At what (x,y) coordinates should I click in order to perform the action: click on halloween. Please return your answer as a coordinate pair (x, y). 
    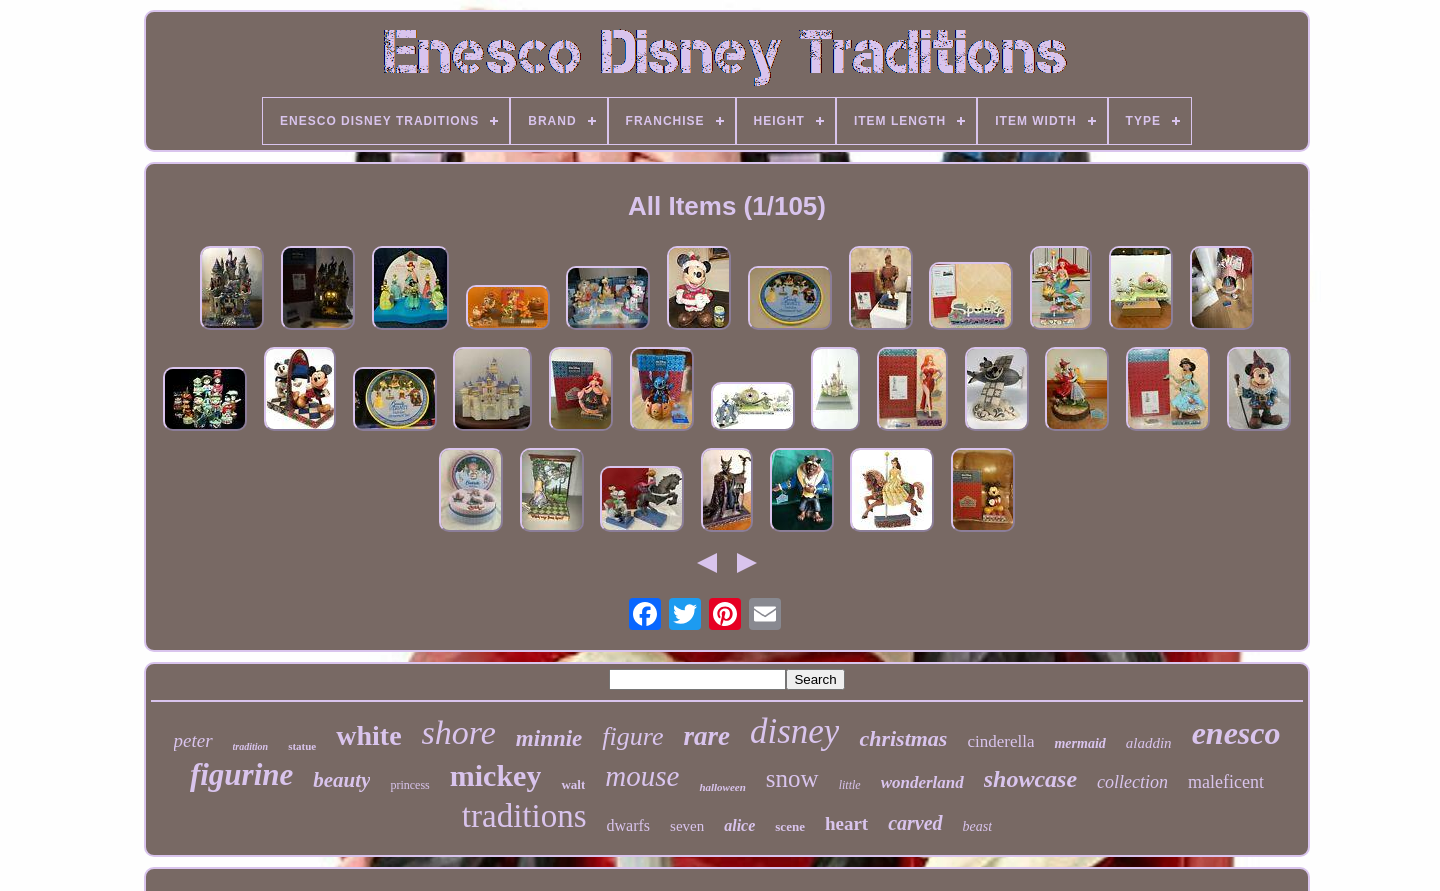
    Looking at the image, I should click on (722, 787).